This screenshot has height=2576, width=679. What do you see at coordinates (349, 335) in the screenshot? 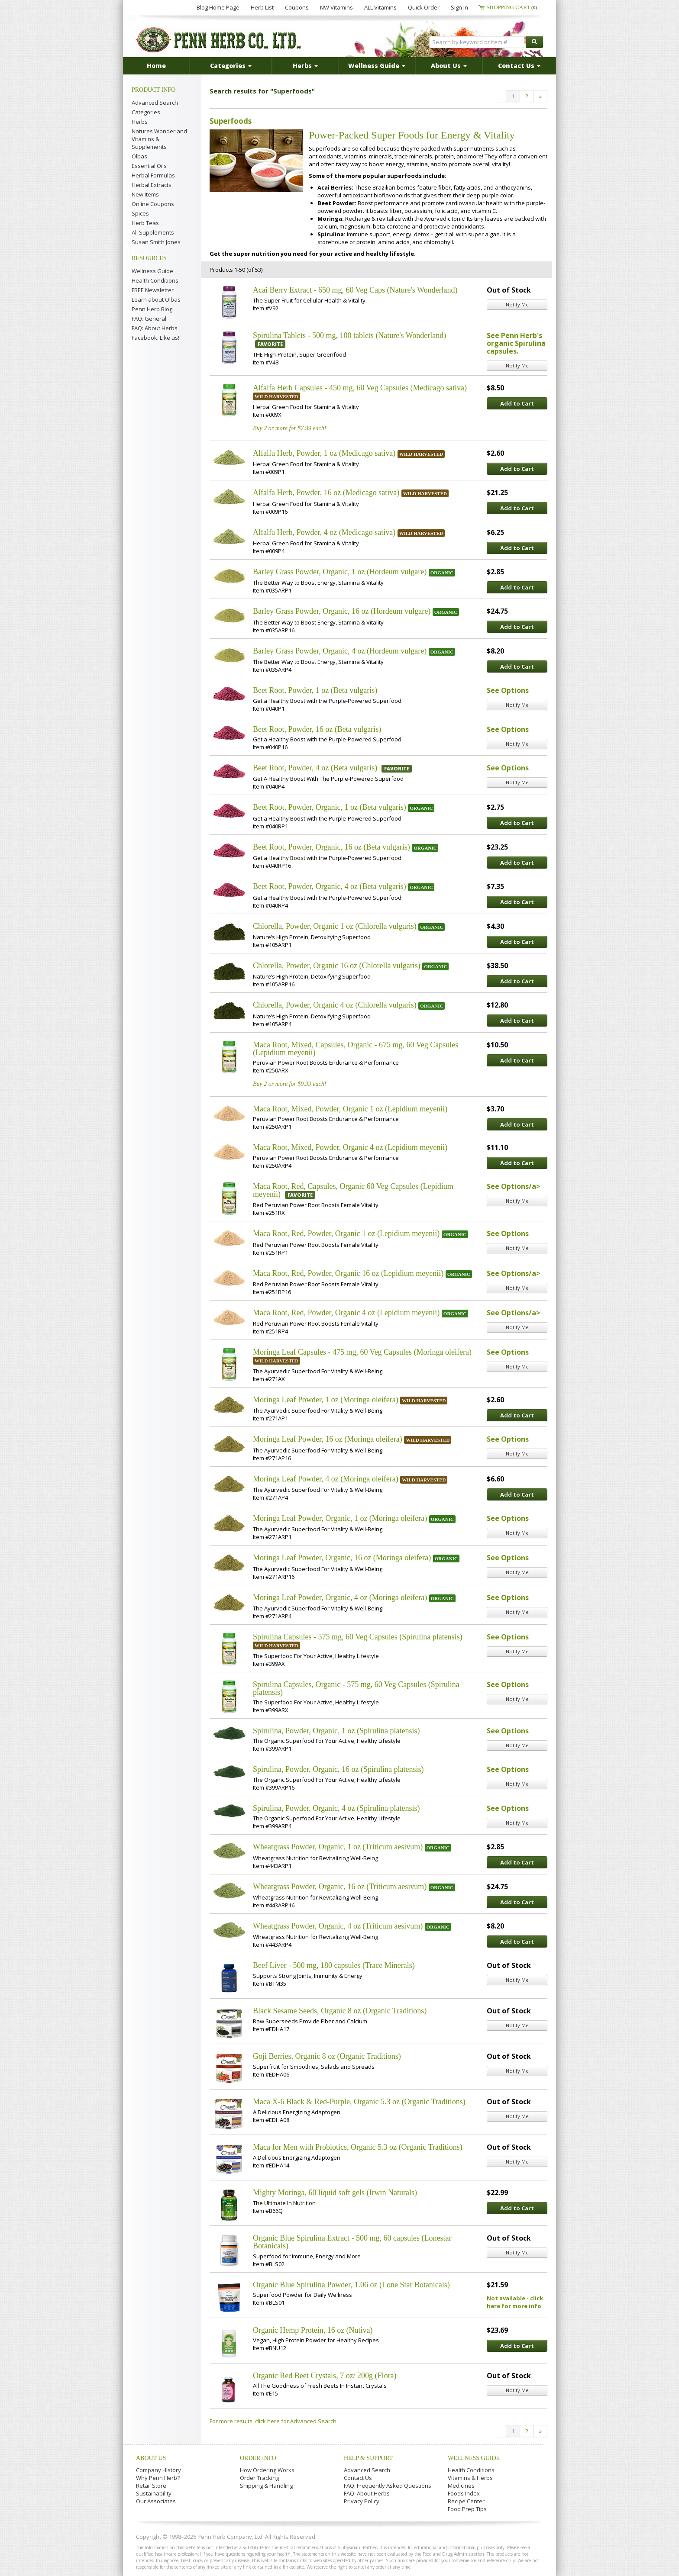
I see `Spirulina Tablets - 500 mg, 100 tablets (Nature's Wonderland)` at bounding box center [349, 335].